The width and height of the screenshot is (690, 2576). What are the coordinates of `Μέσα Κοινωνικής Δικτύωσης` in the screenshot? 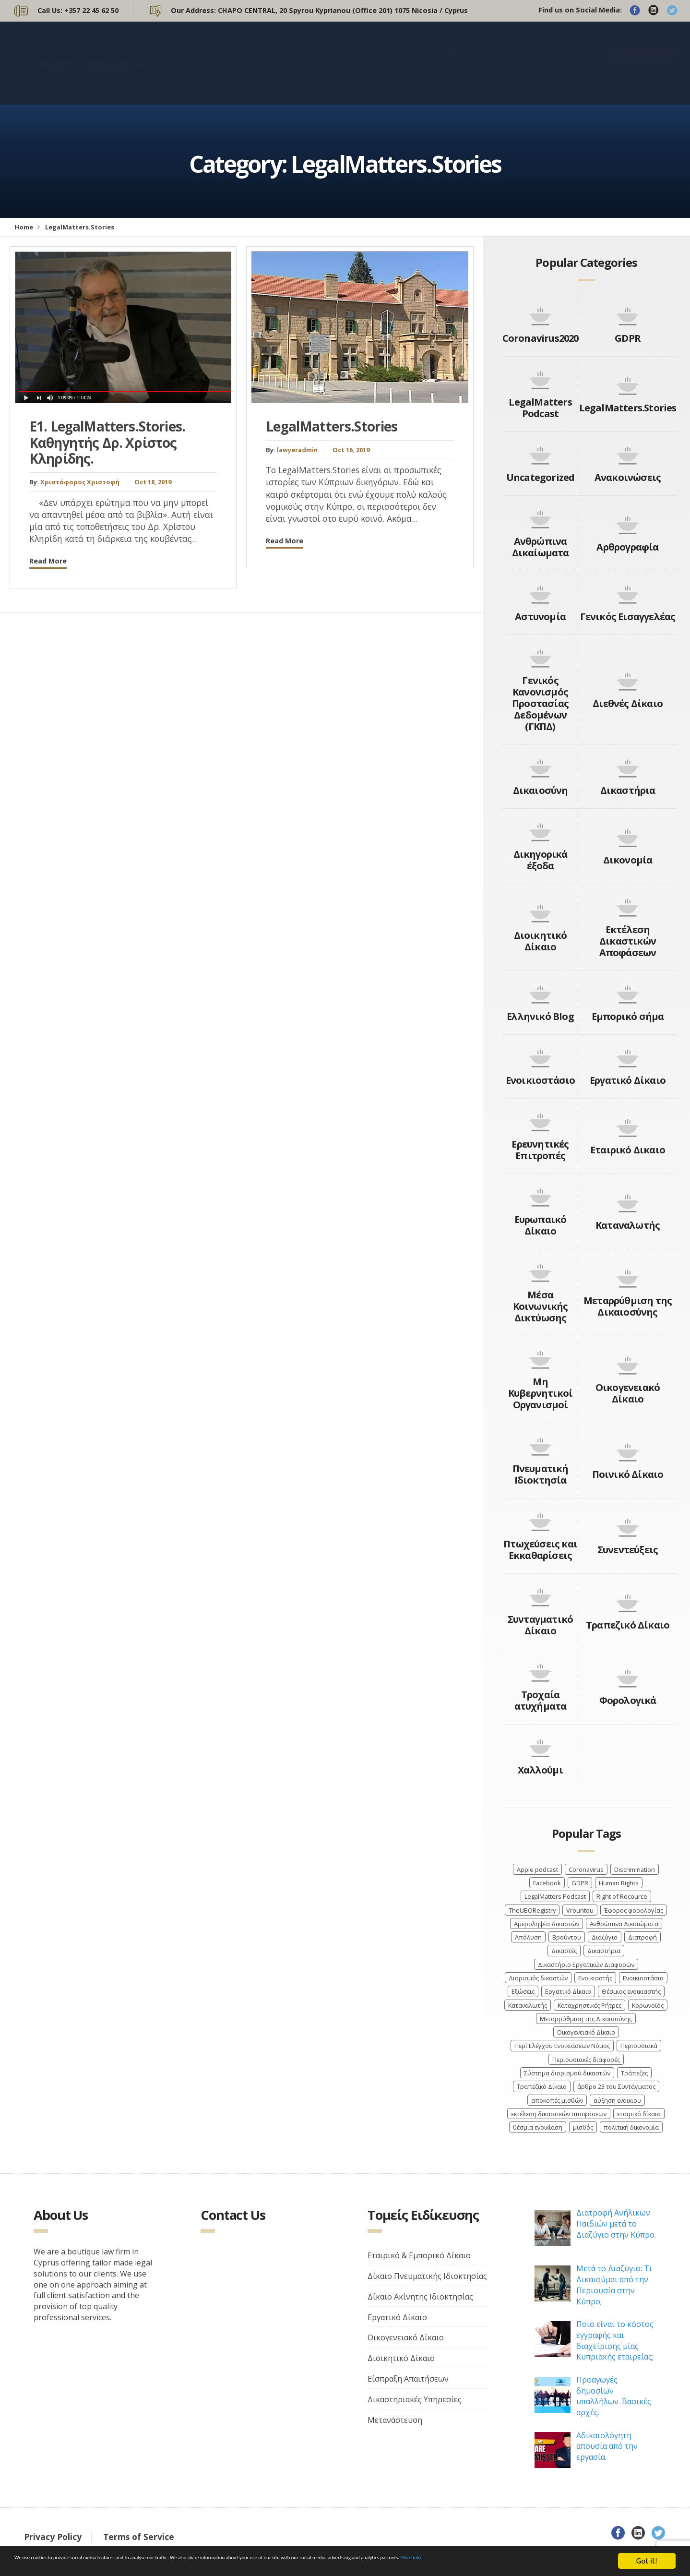 It's located at (540, 1306).